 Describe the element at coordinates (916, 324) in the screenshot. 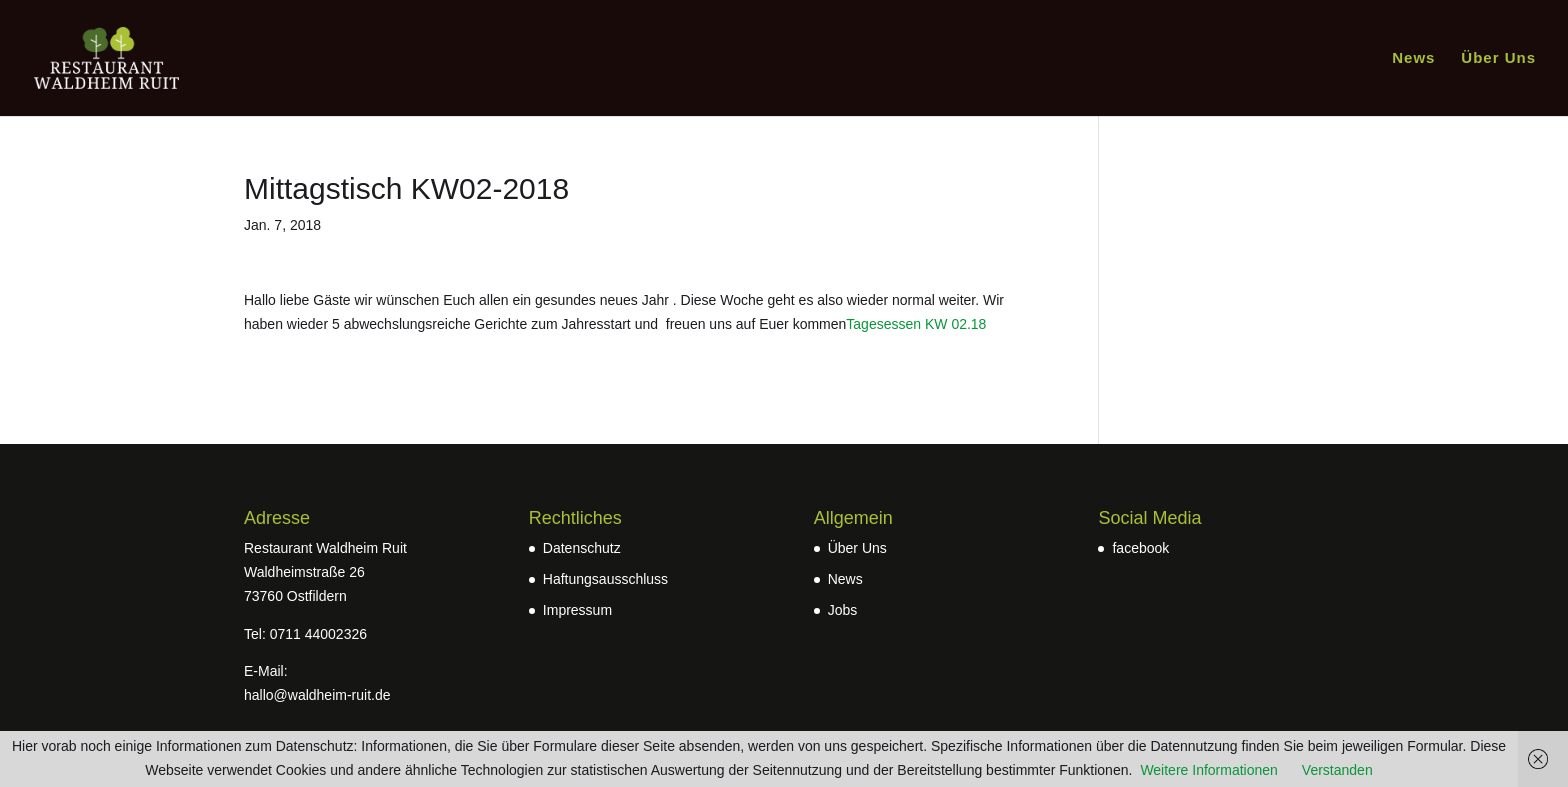

I see `Tagesessen KW 02.18` at that location.